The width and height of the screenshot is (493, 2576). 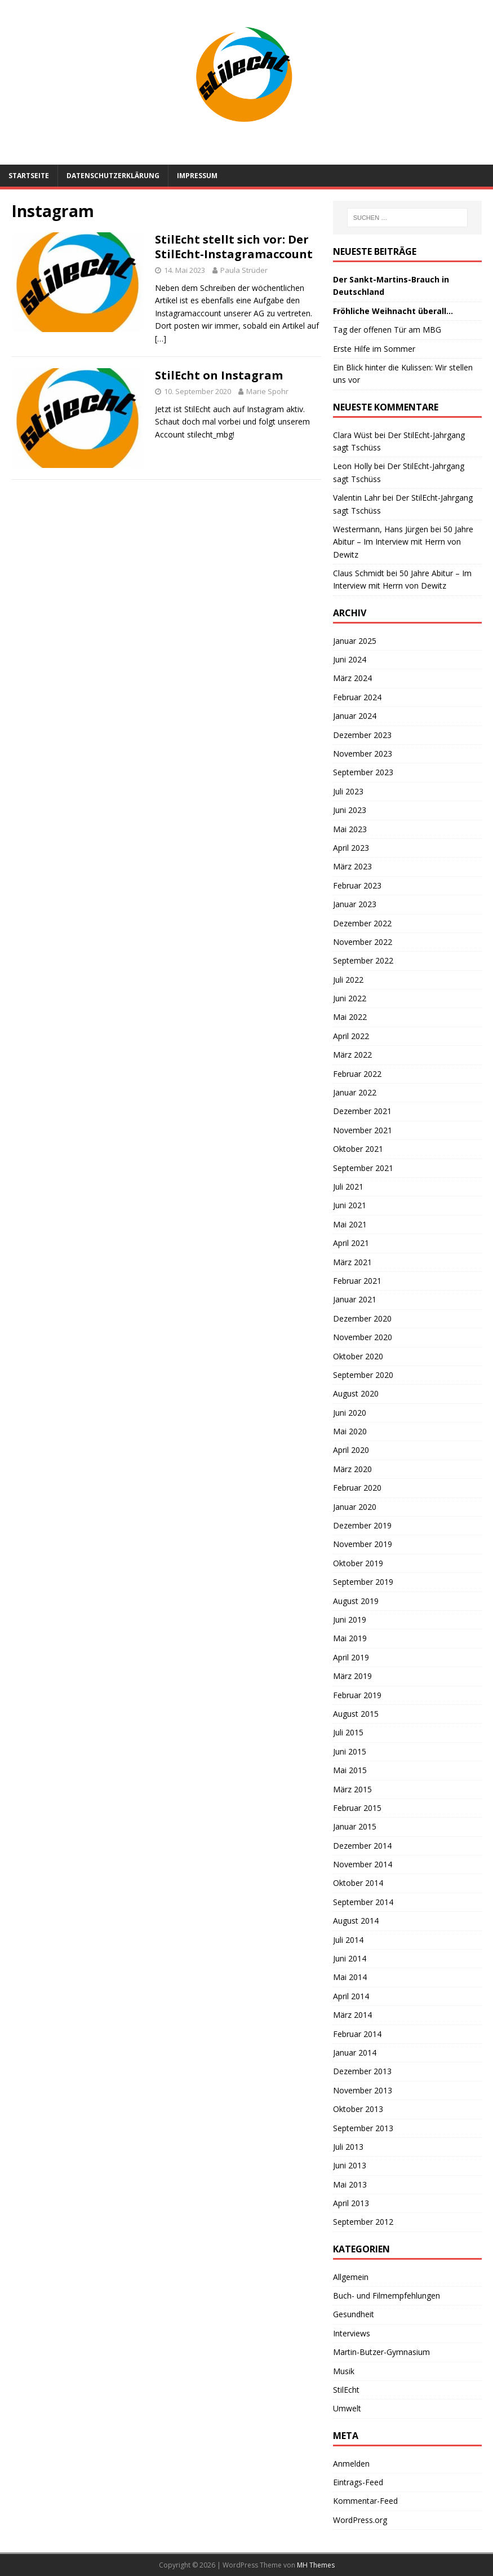 I want to click on […], so click(x=160, y=338).